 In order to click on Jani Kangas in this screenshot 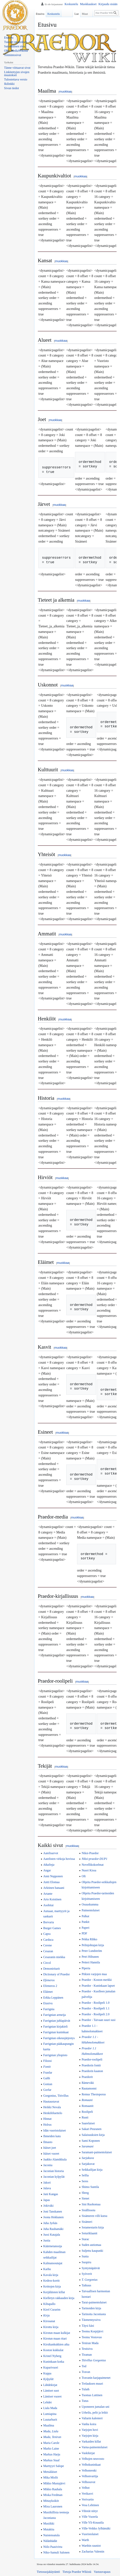, I will do `click(50, 2194)`.